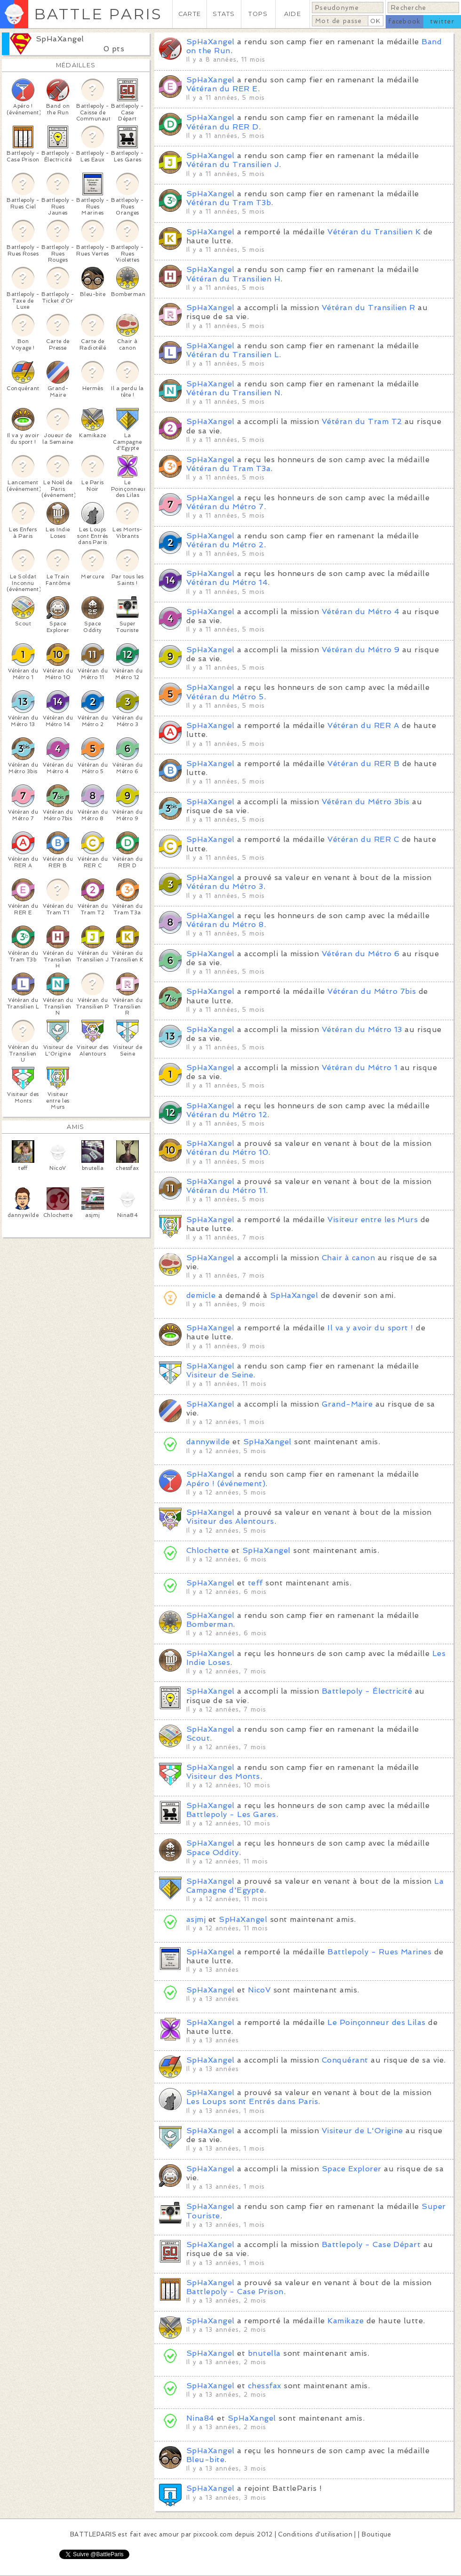 Image resolution: width=461 pixels, height=2576 pixels. I want to click on Vétéran du Transilien R, so click(368, 307).